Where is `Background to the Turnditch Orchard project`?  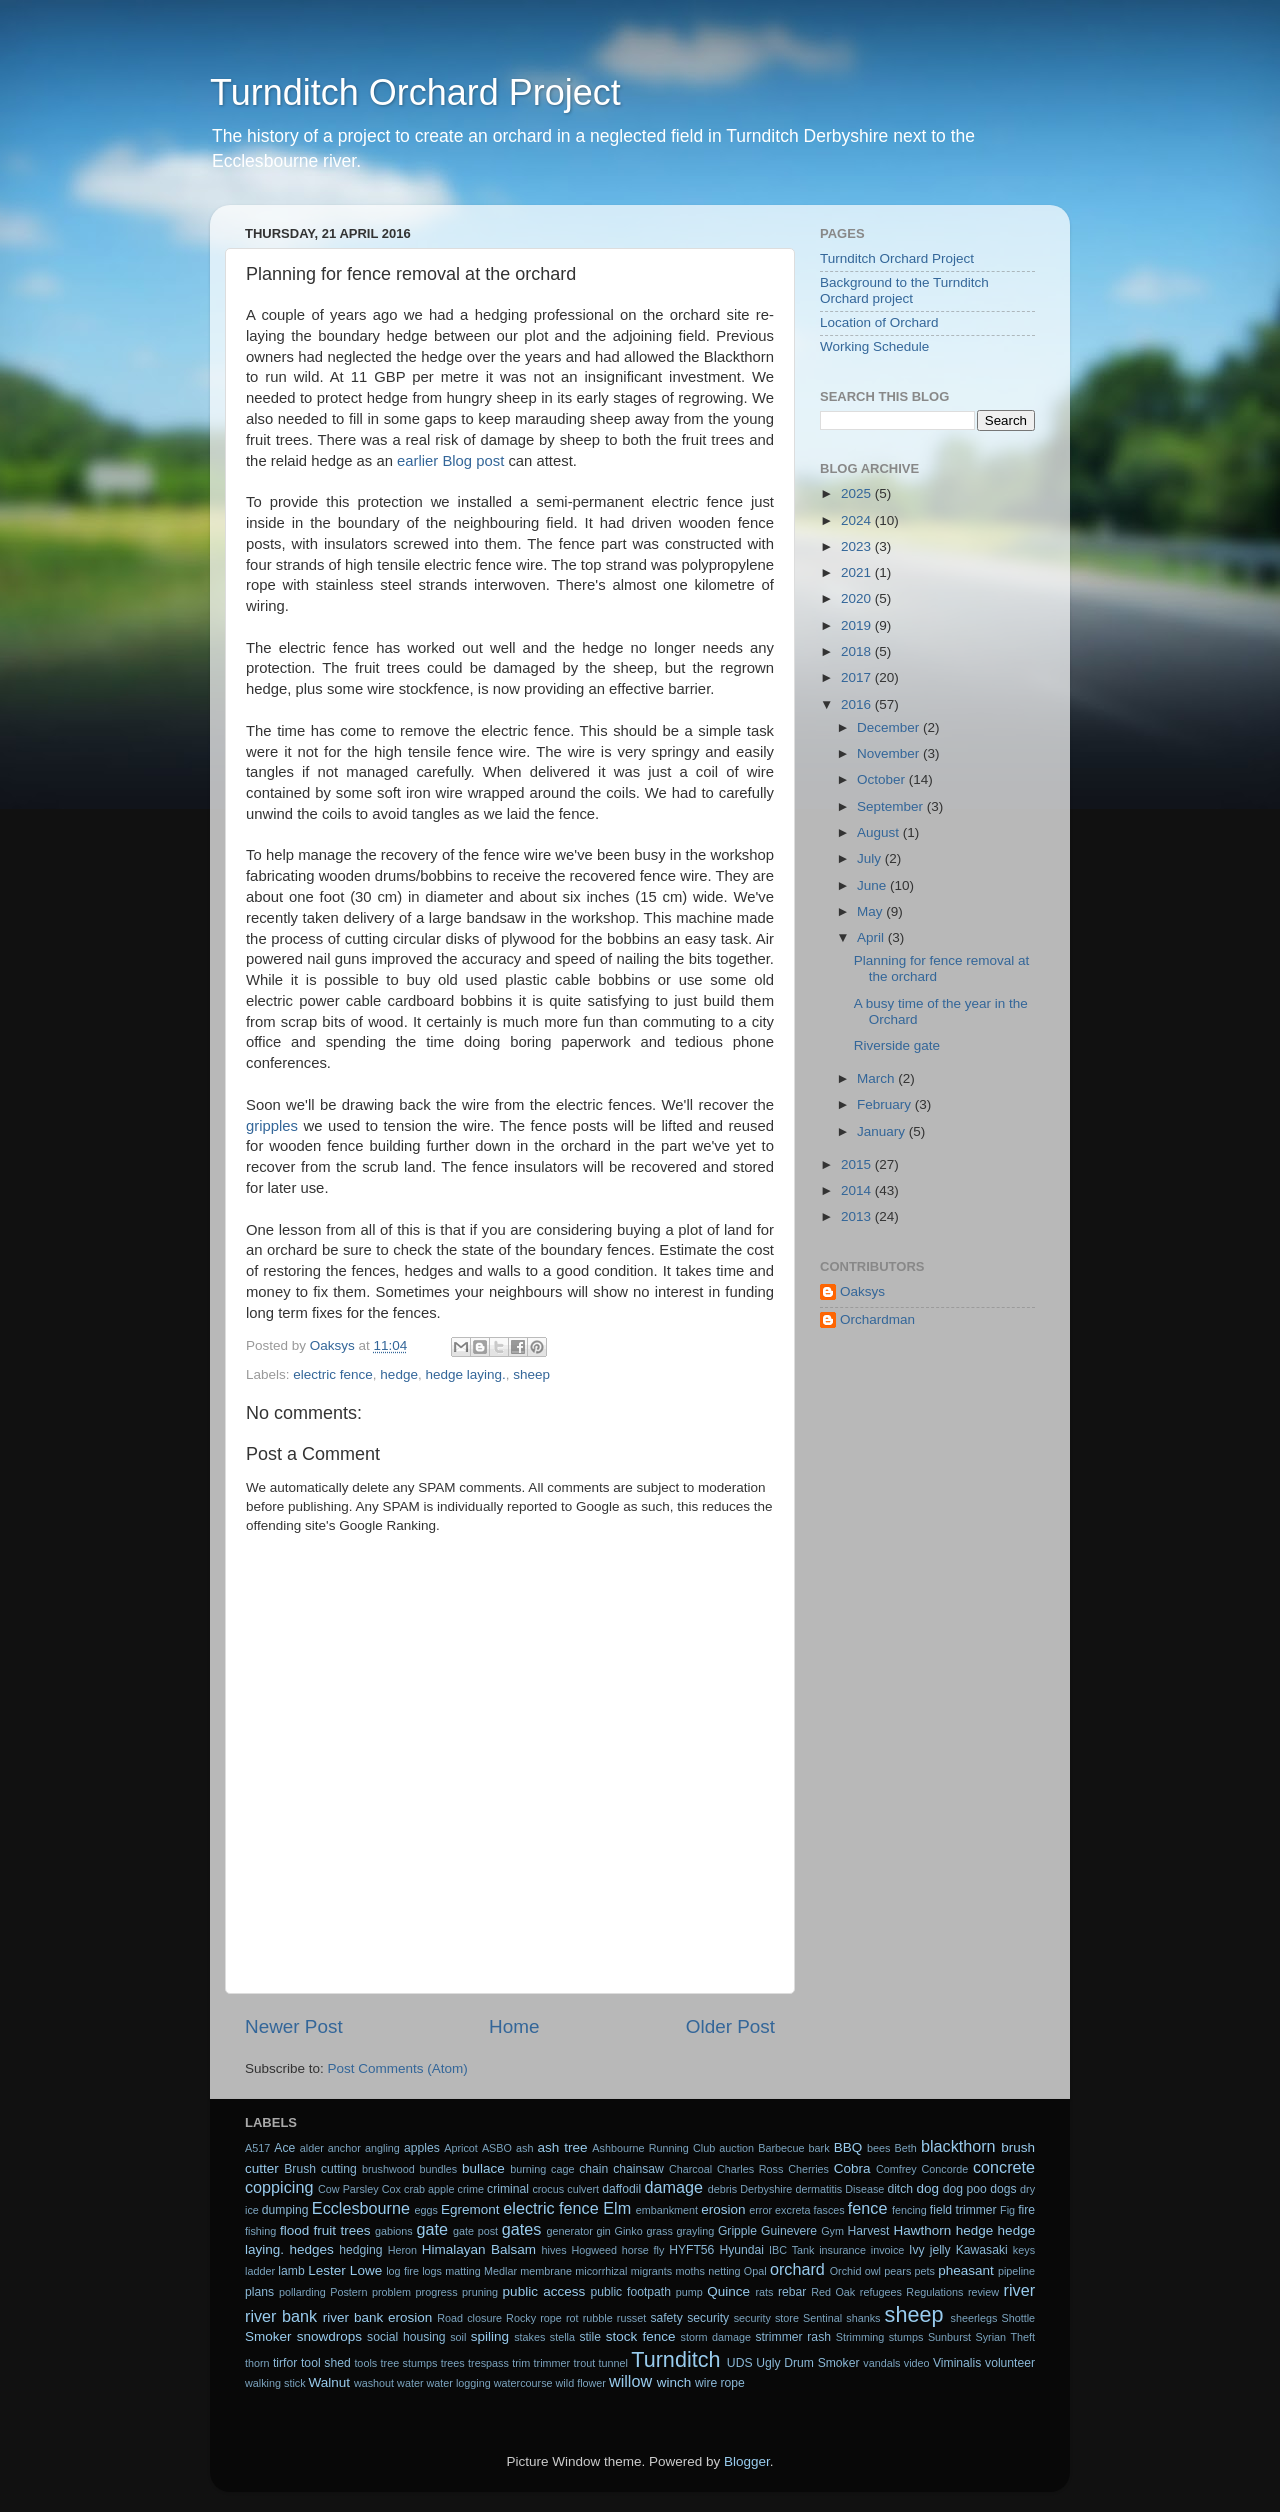
Background to the Turnditch Orchard project is located at coordinates (904, 290).